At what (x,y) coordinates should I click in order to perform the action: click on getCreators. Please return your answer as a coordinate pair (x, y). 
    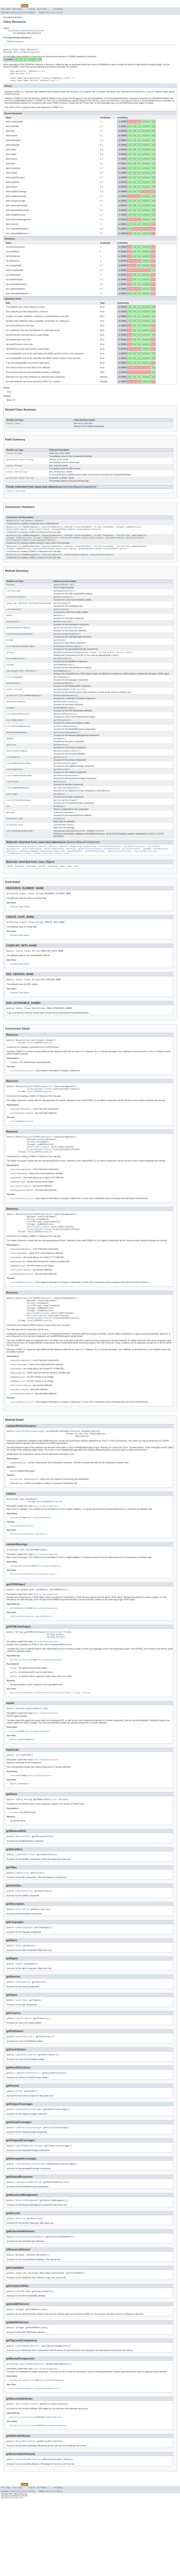
    Looking at the image, I should click on (60, 619).